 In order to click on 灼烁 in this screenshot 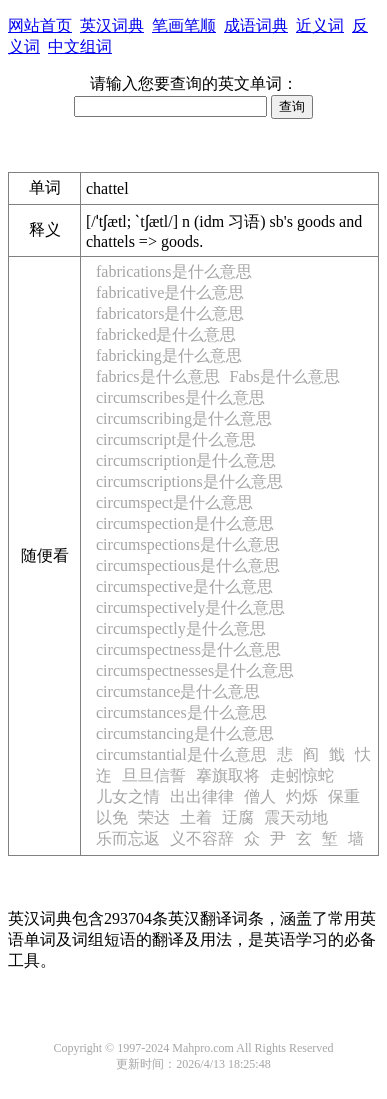, I will do `click(302, 796)`.